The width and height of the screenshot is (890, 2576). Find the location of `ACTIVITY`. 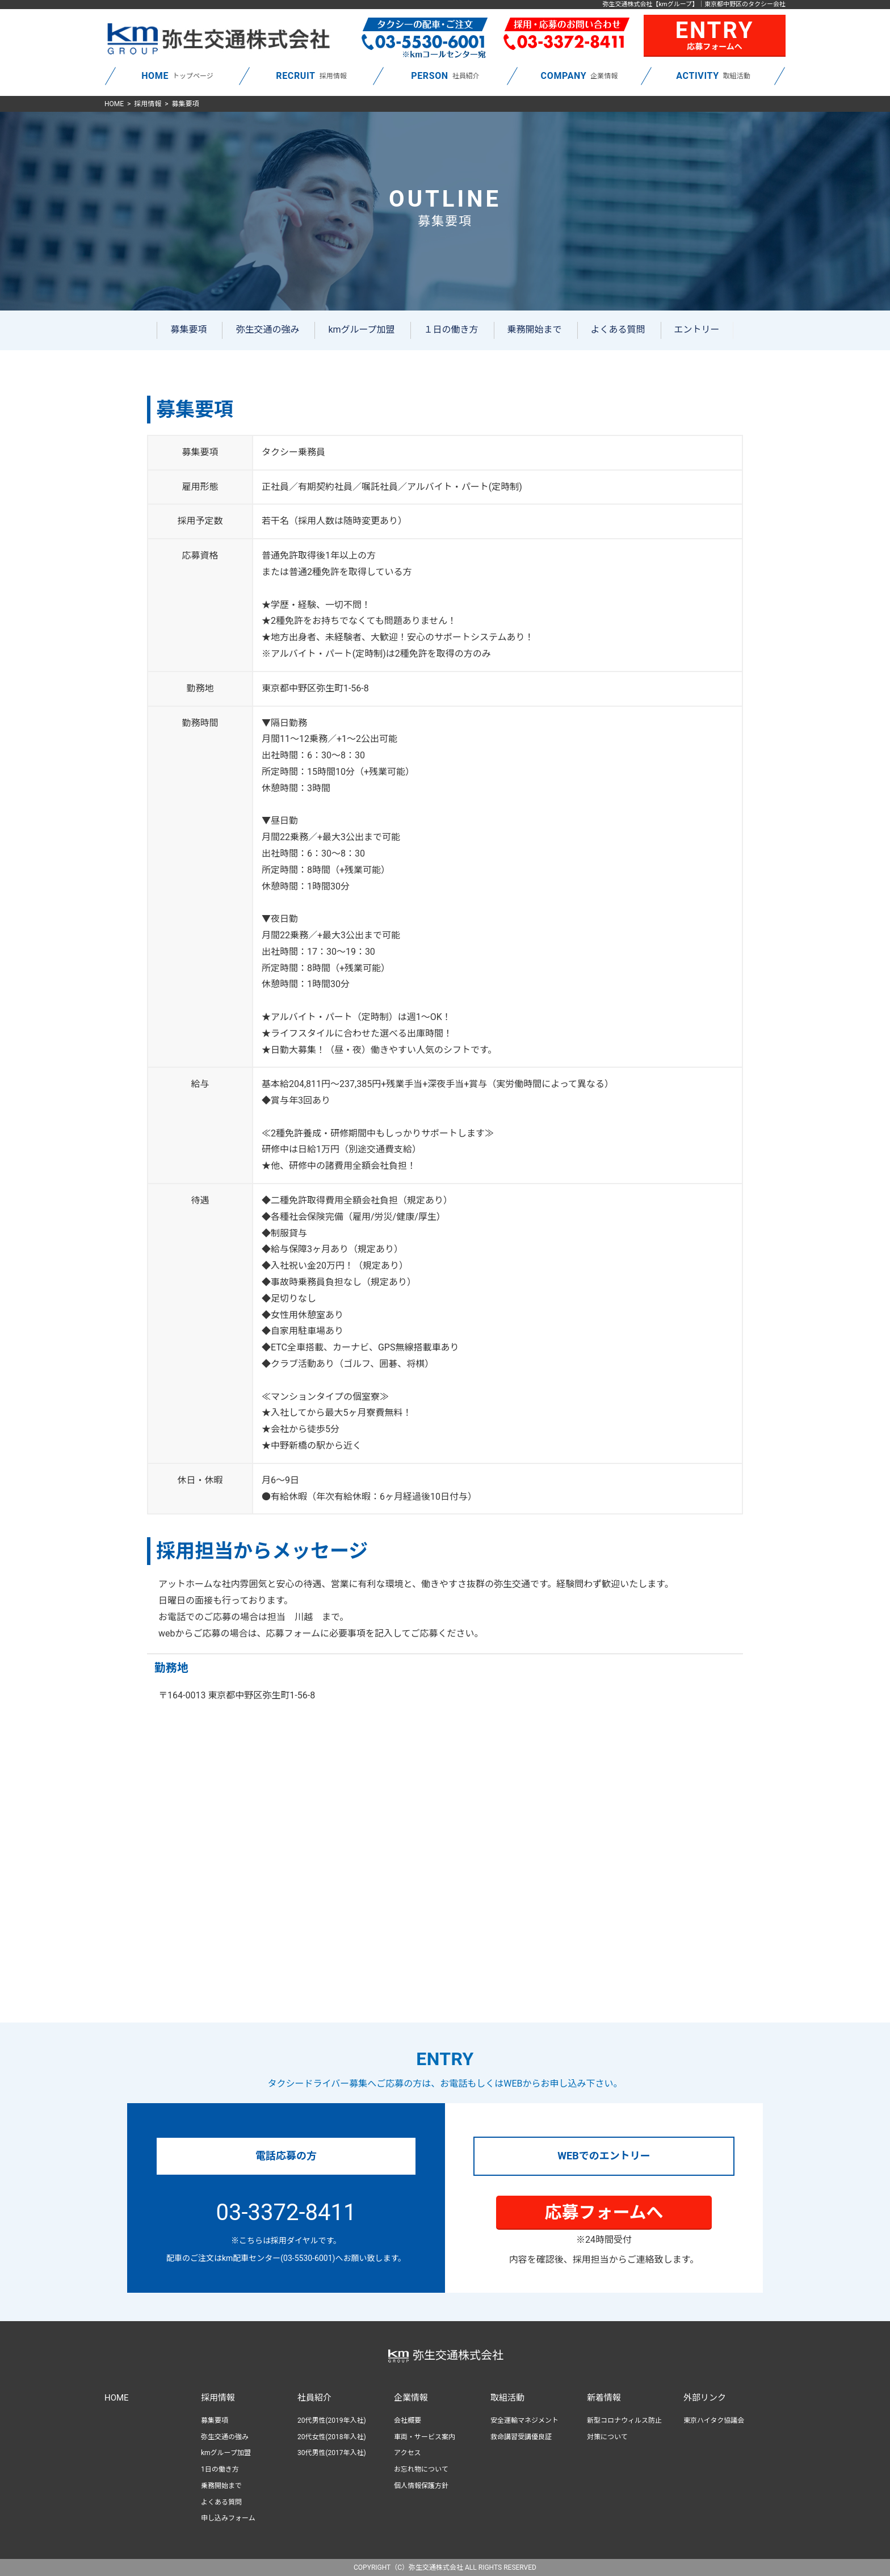

ACTIVITY is located at coordinates (697, 75).